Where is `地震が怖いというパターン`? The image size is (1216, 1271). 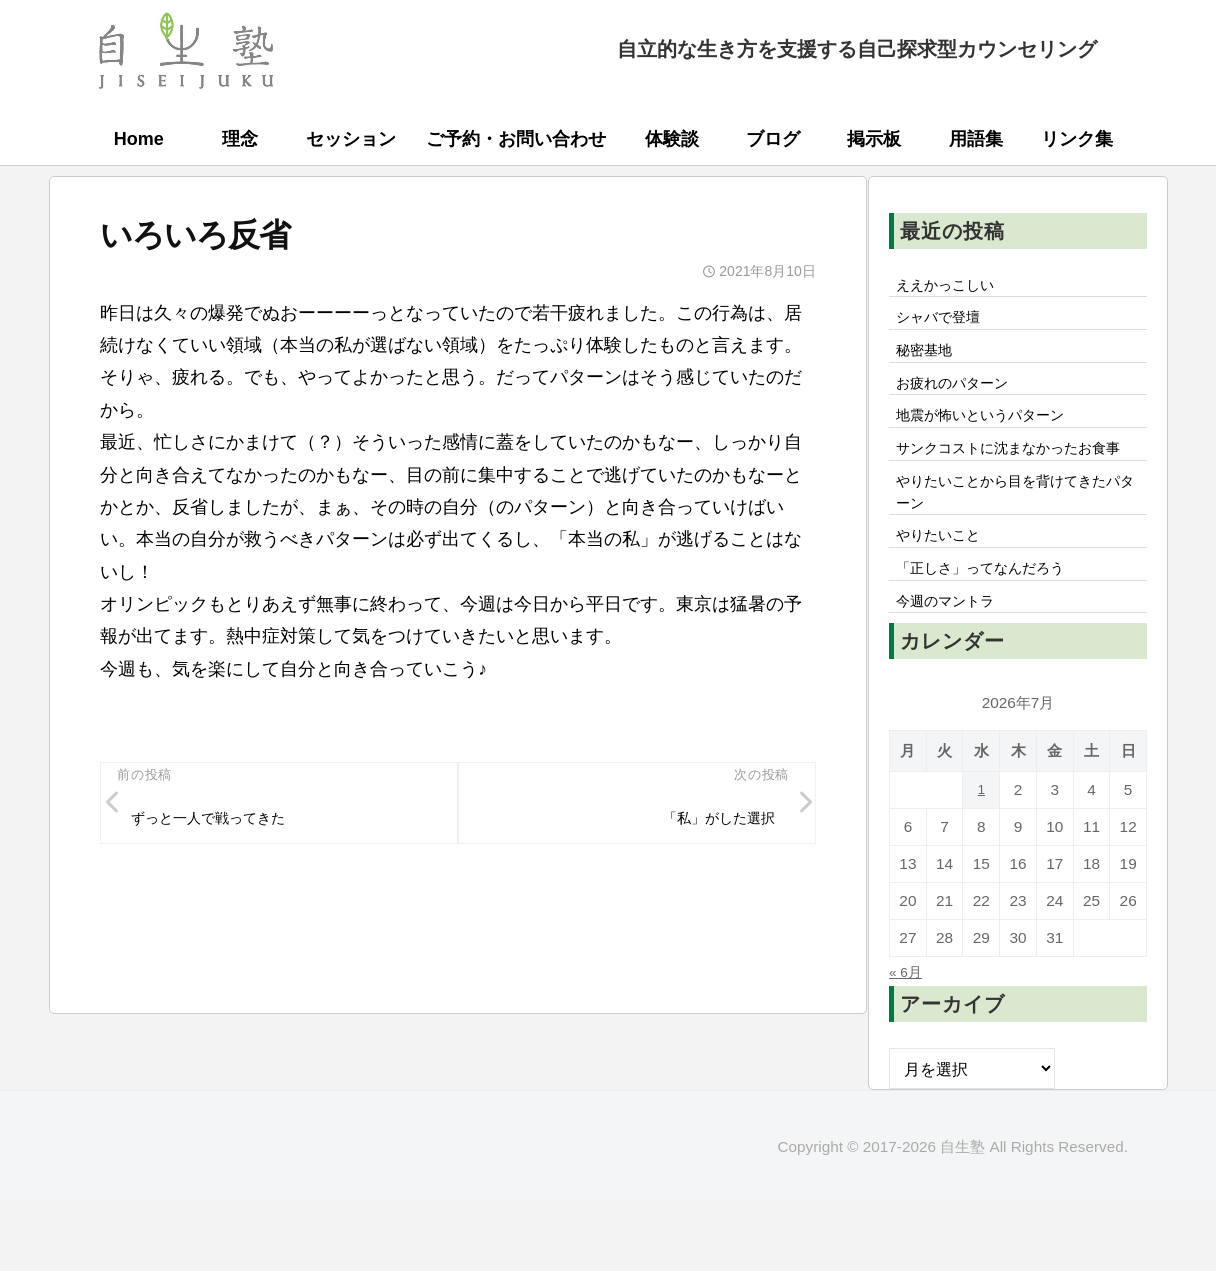
地震が怖いというパターン is located at coordinates (993, 434).